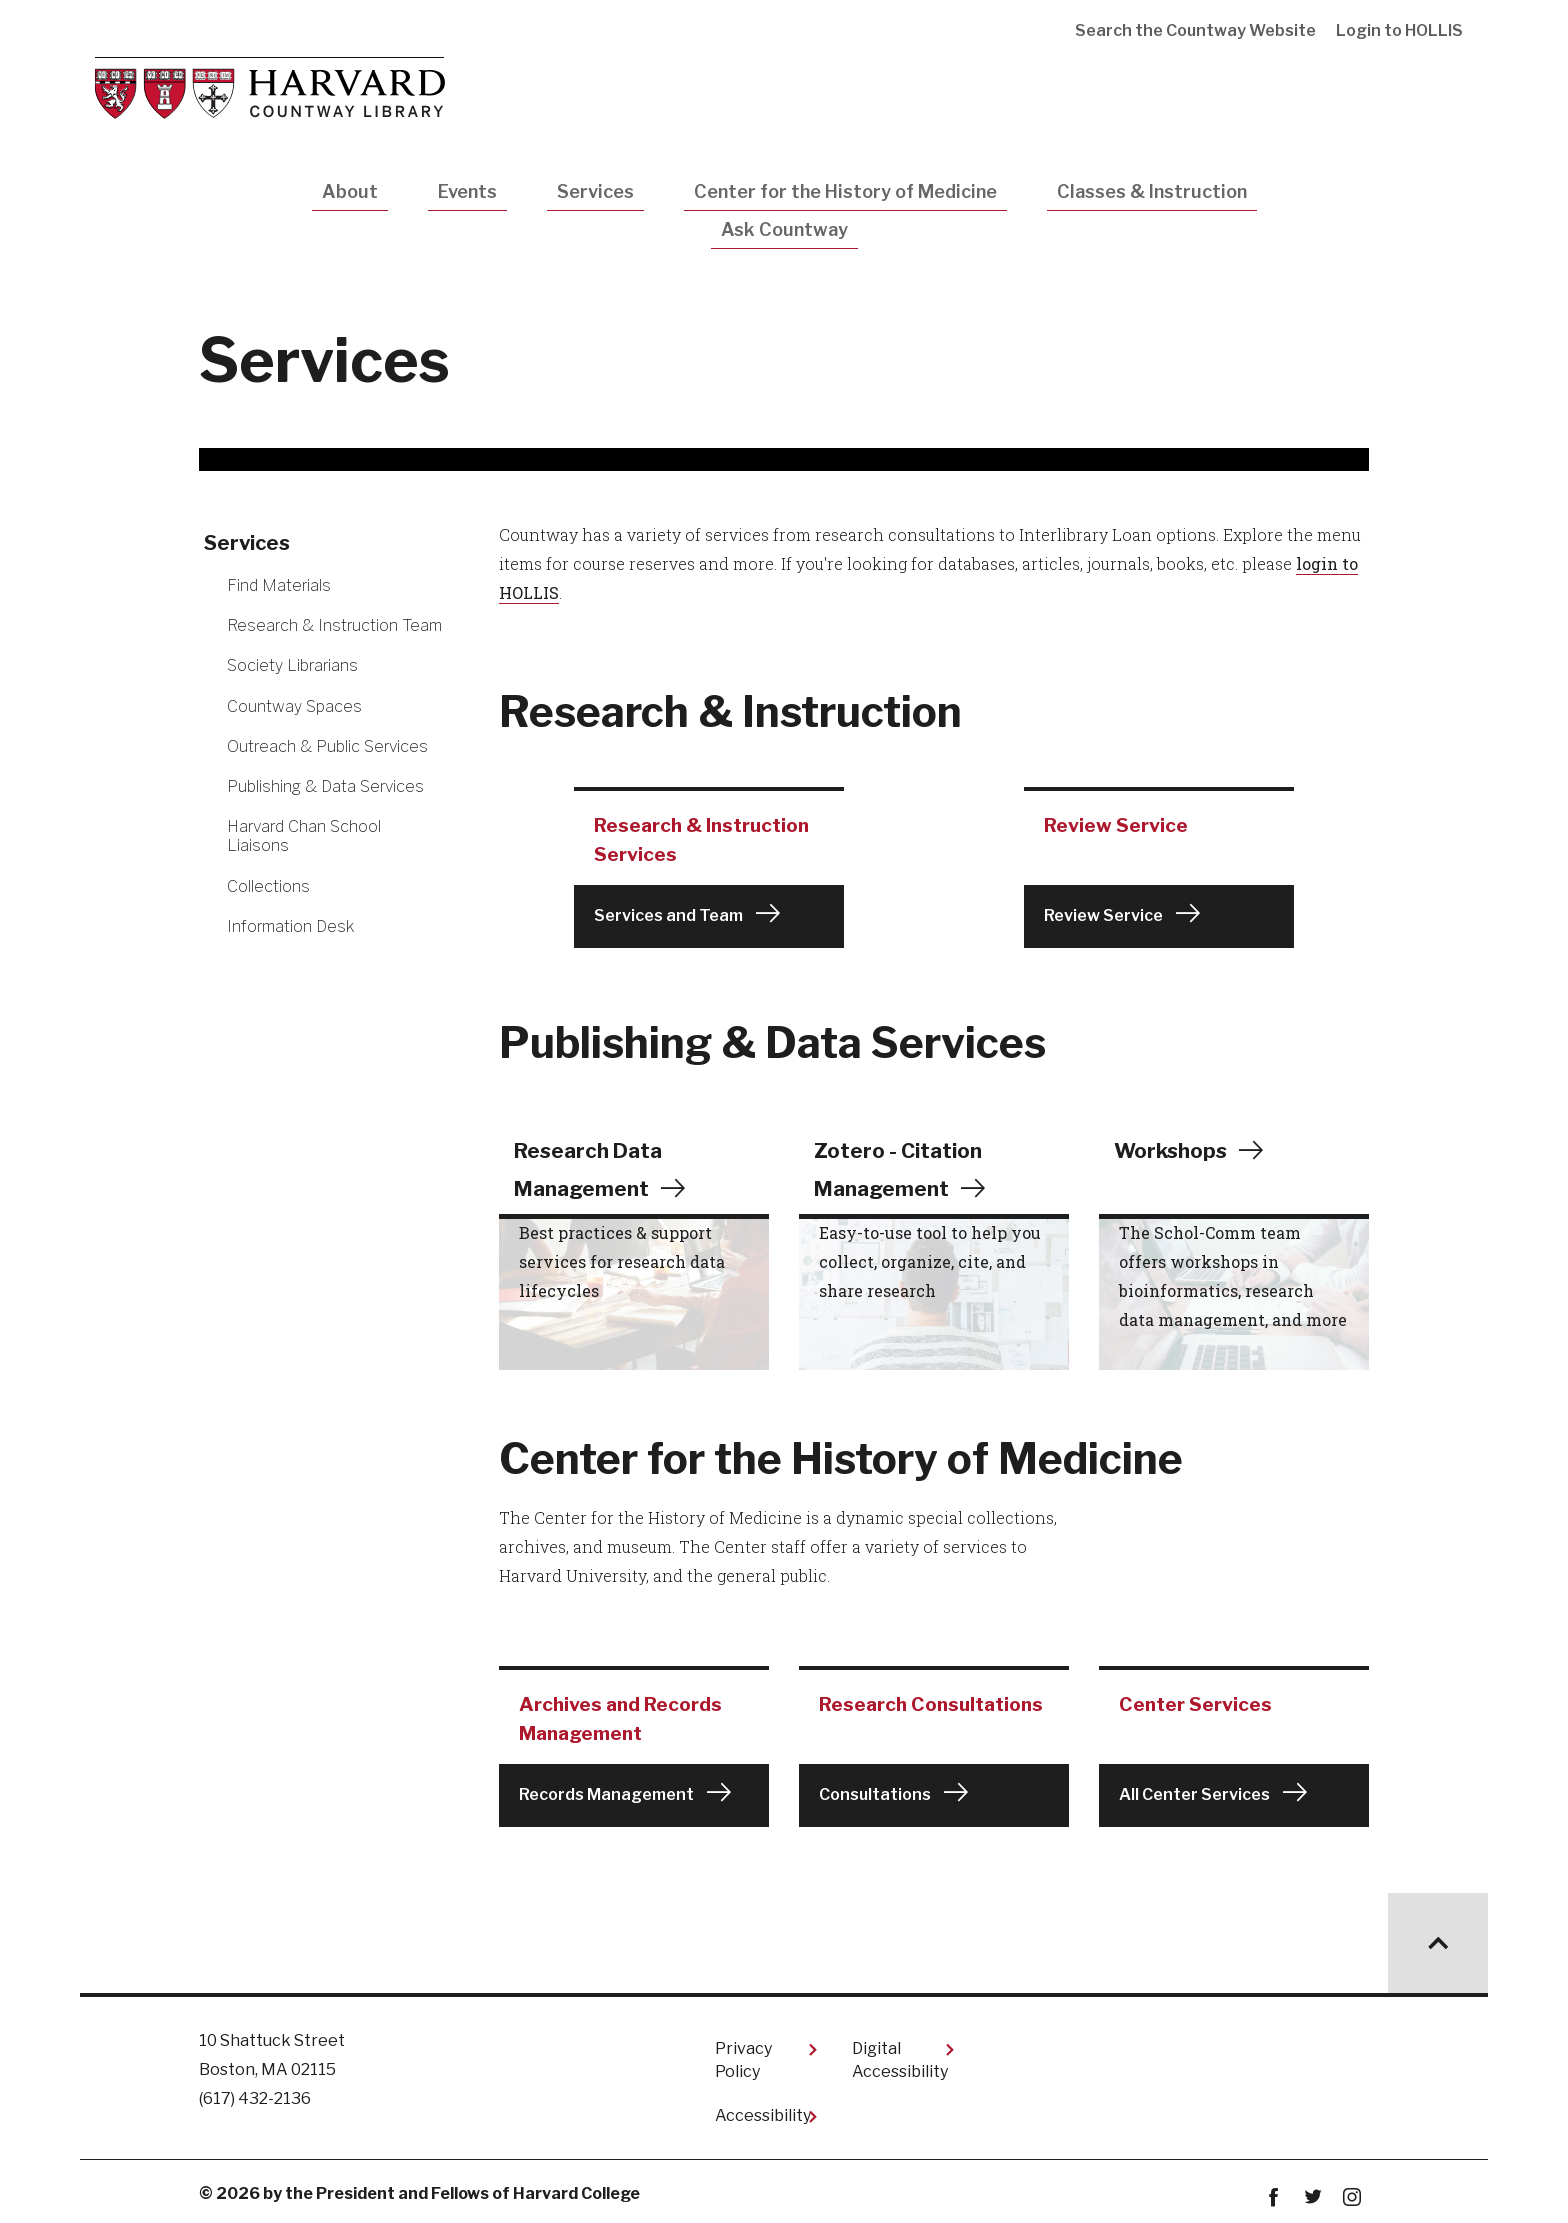  What do you see at coordinates (292, 665) in the screenshot?
I see `Society Librarians [More news about Society Librarians]` at bounding box center [292, 665].